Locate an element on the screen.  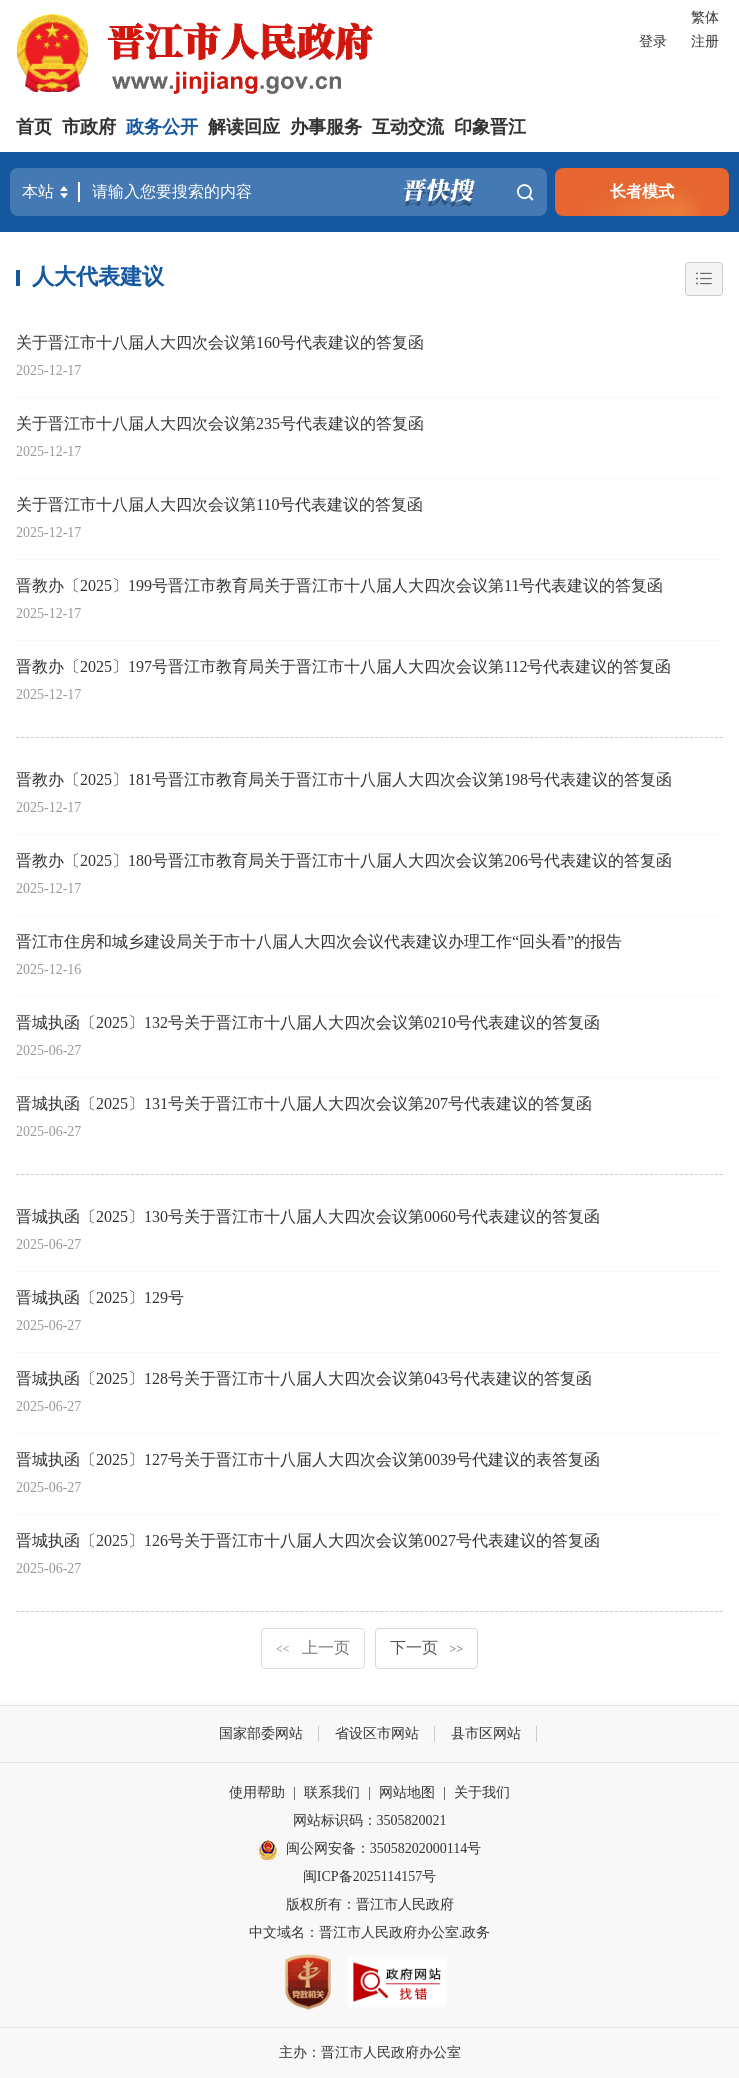
繁体 is located at coordinates (705, 17).